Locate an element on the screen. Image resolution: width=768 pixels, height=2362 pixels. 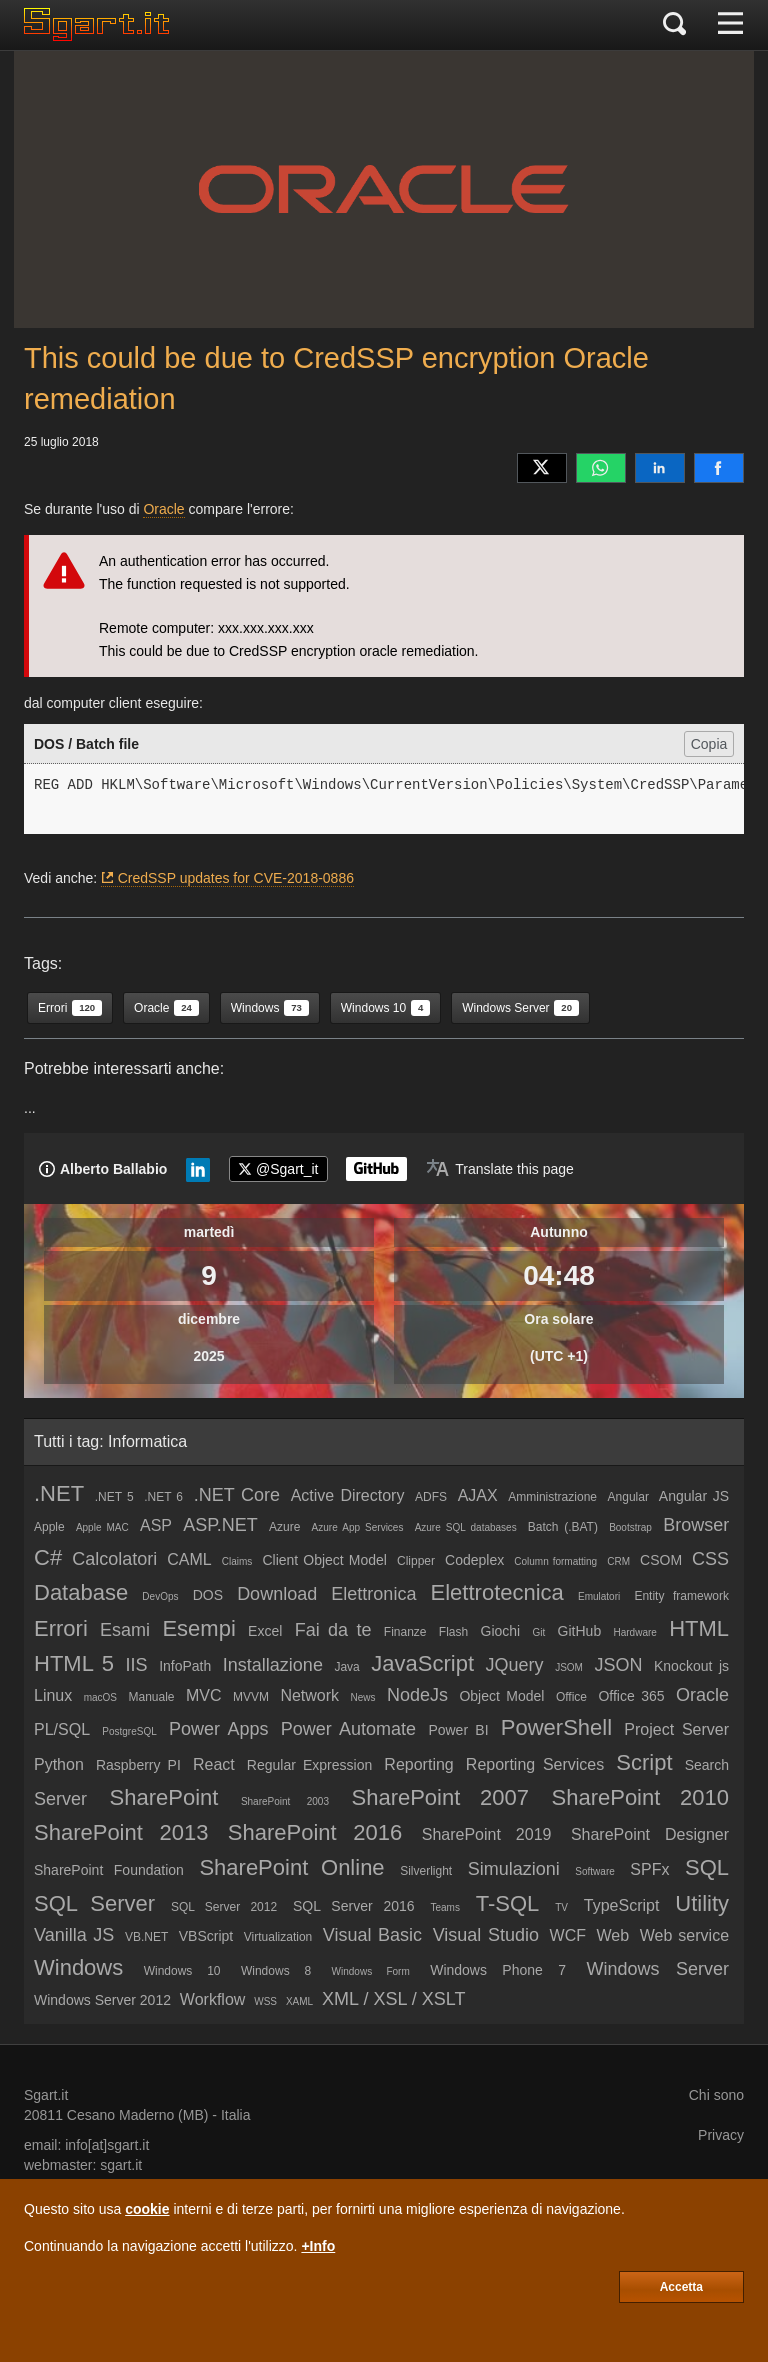
Esami is located at coordinates (125, 1630).